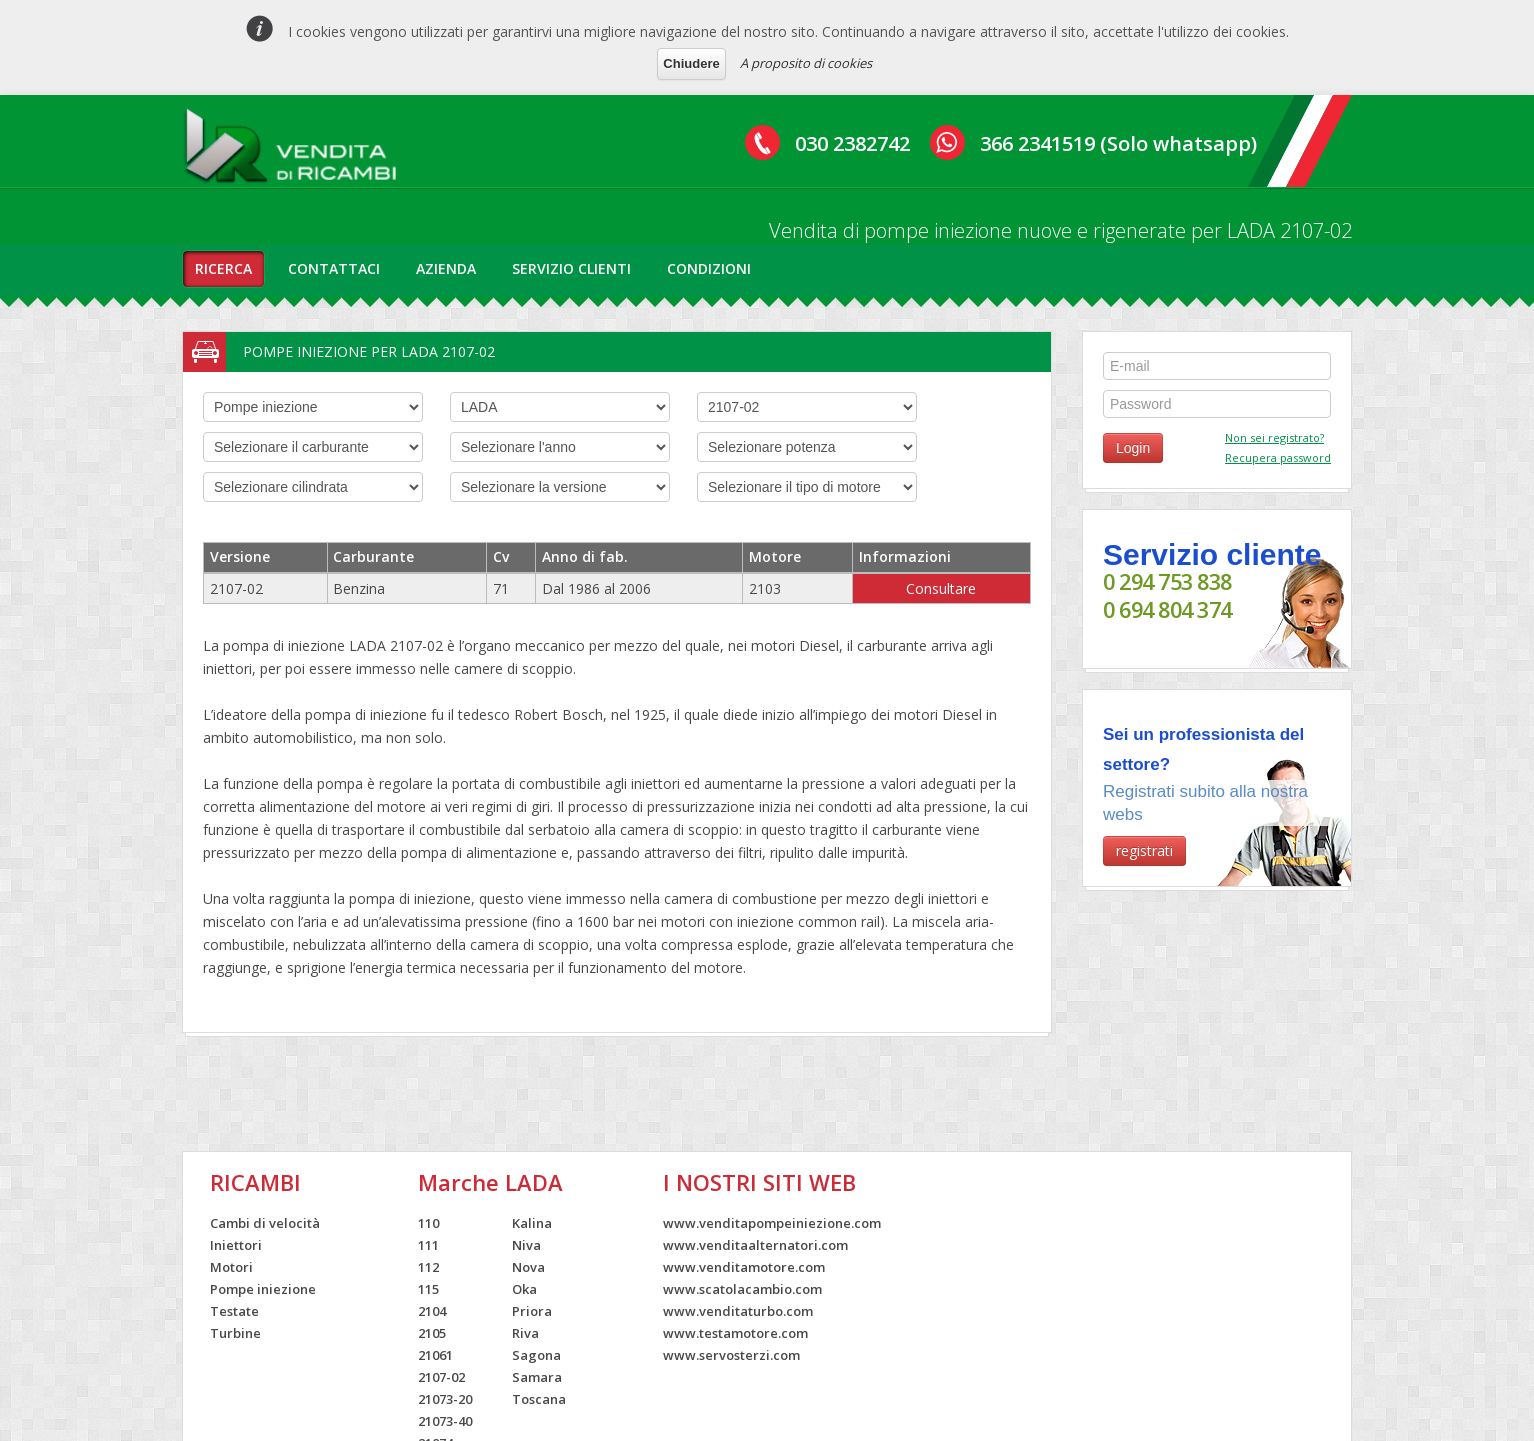  What do you see at coordinates (428, 1245) in the screenshot?
I see `111` at bounding box center [428, 1245].